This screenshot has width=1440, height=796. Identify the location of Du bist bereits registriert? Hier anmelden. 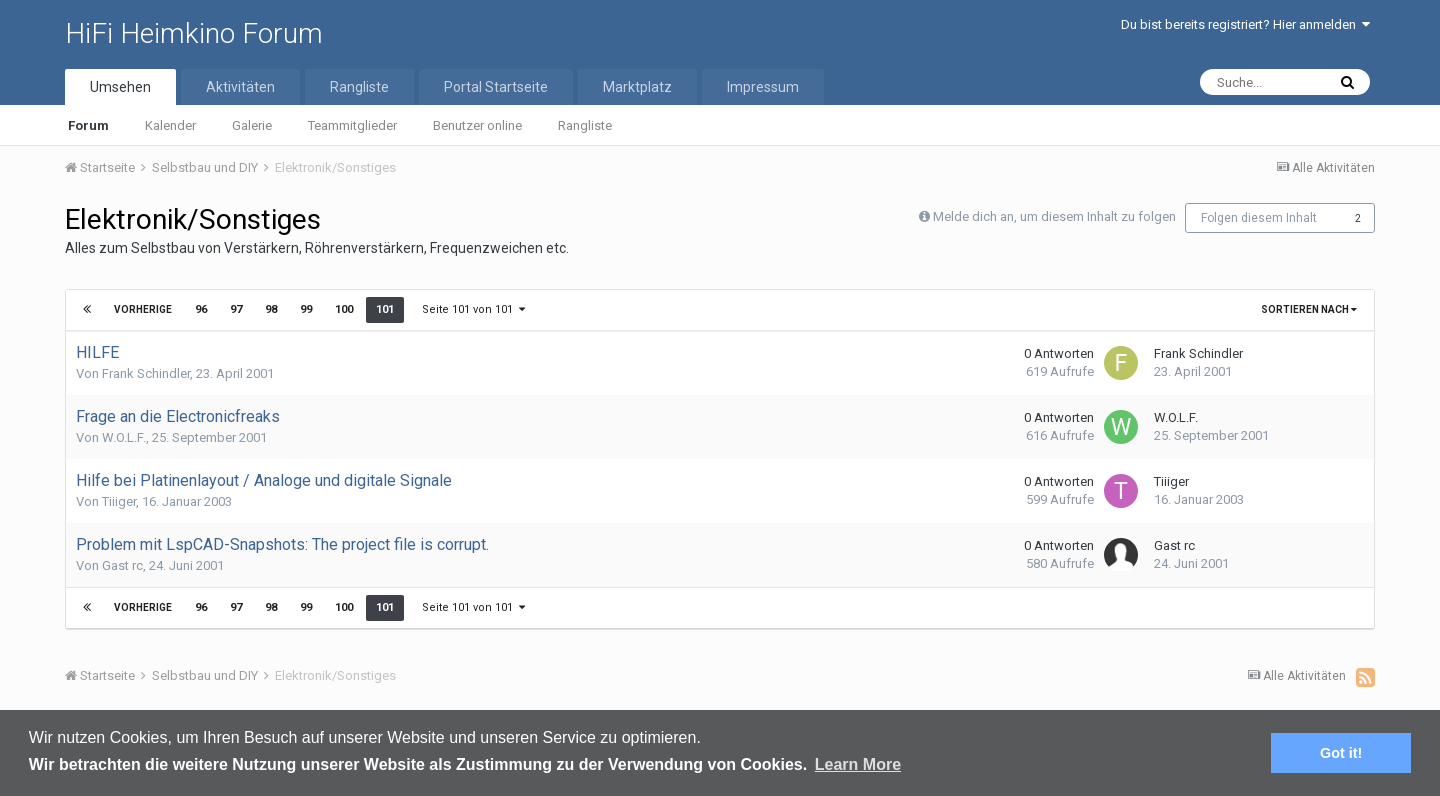
(1245, 24).